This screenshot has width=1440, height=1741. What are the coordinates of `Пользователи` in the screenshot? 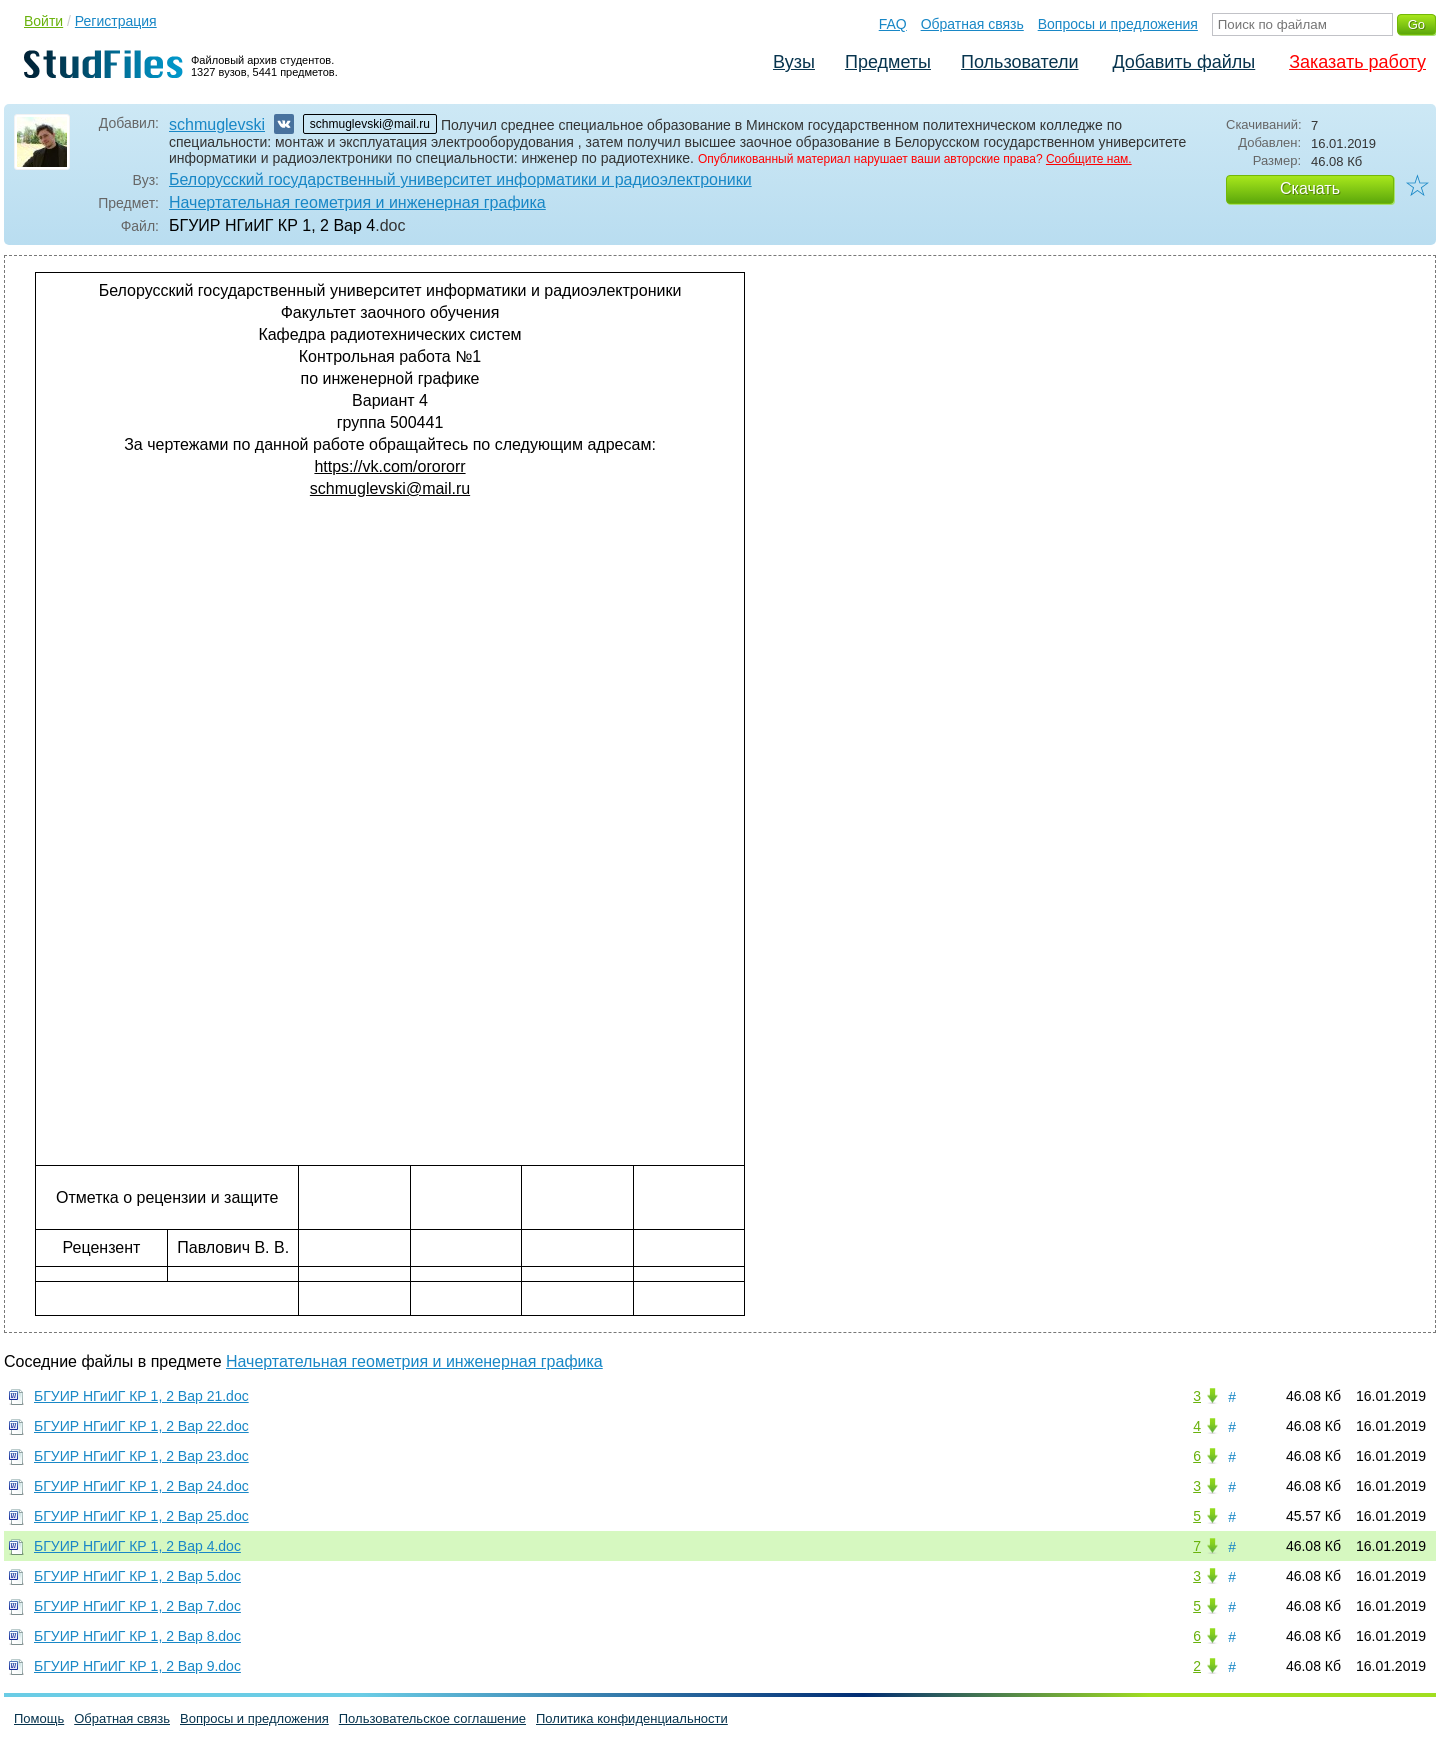 It's located at (1019, 62).